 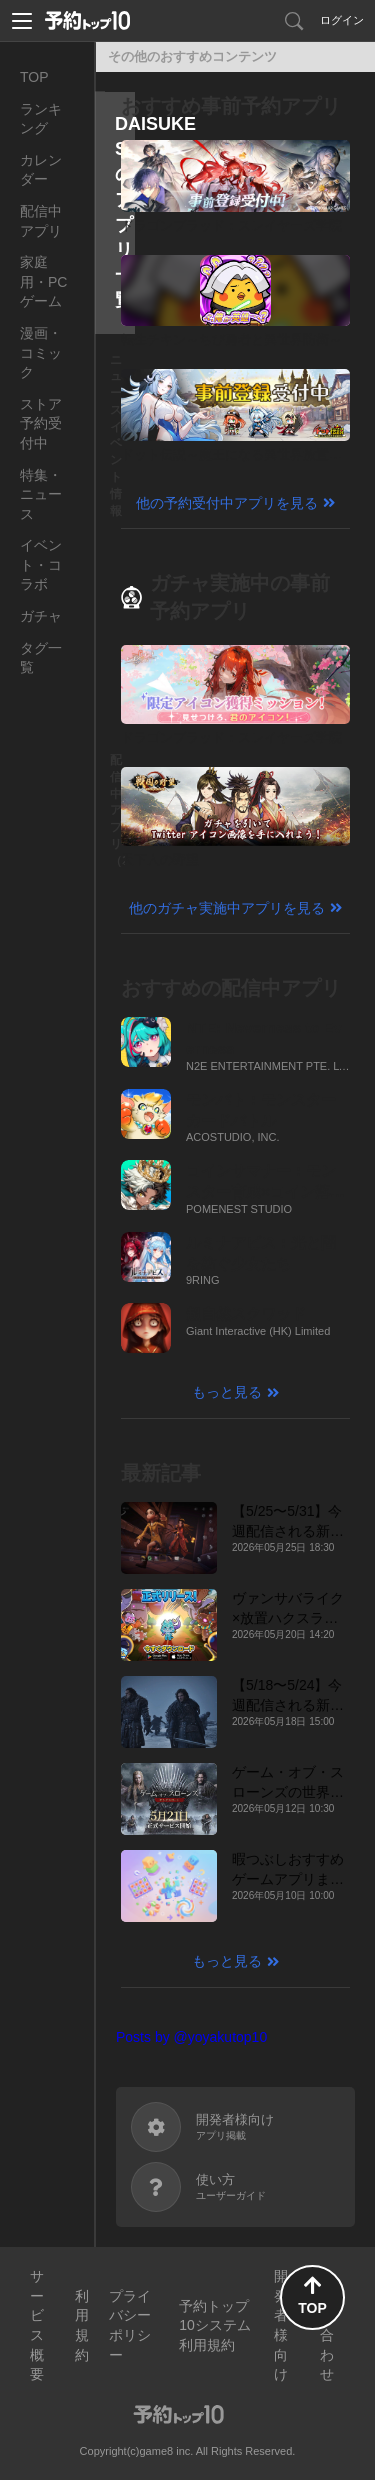 I want to click on ログイン, so click(x=342, y=20).